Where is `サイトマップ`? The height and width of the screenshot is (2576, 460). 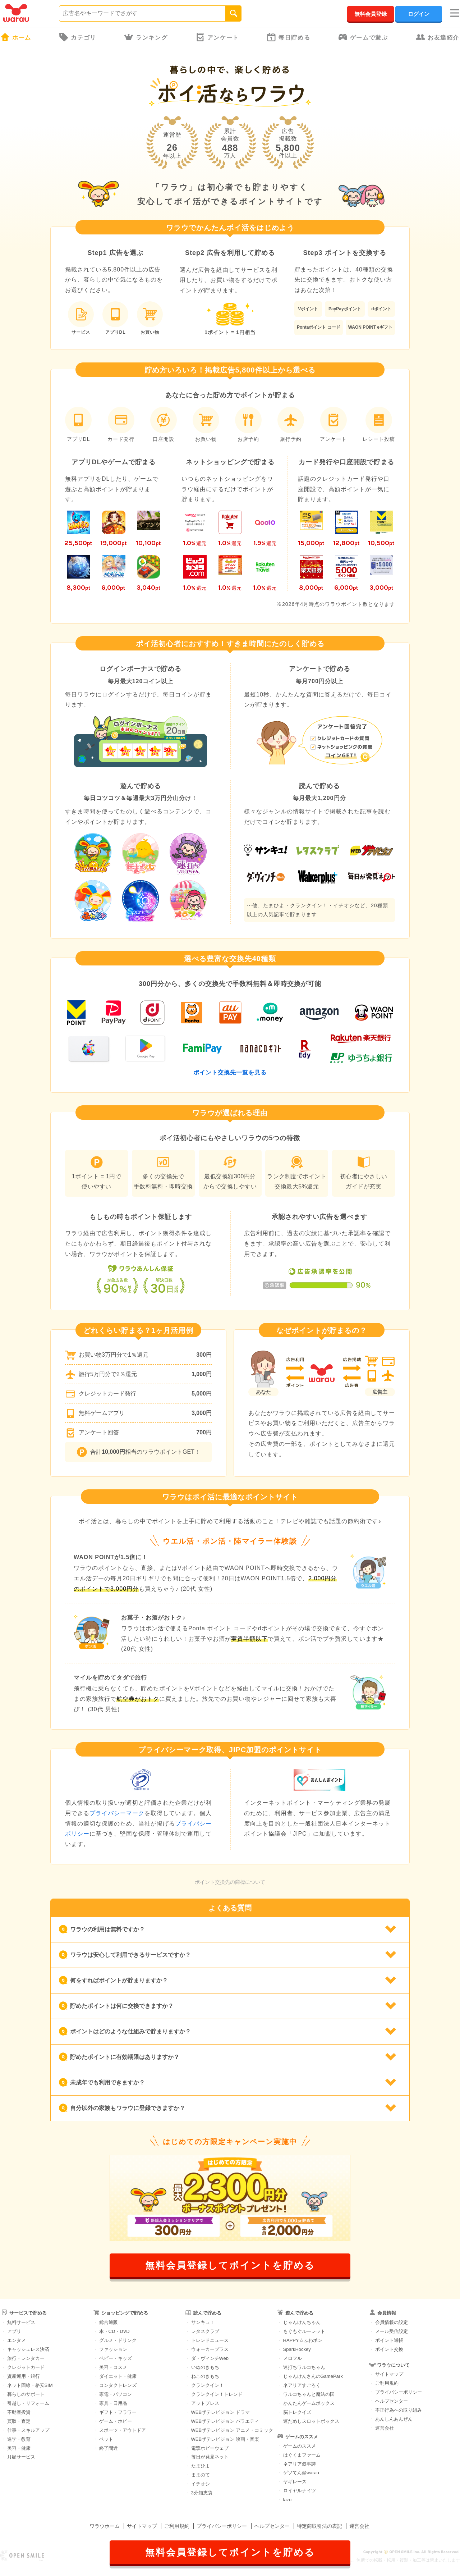
サイトマップ is located at coordinates (389, 2374).